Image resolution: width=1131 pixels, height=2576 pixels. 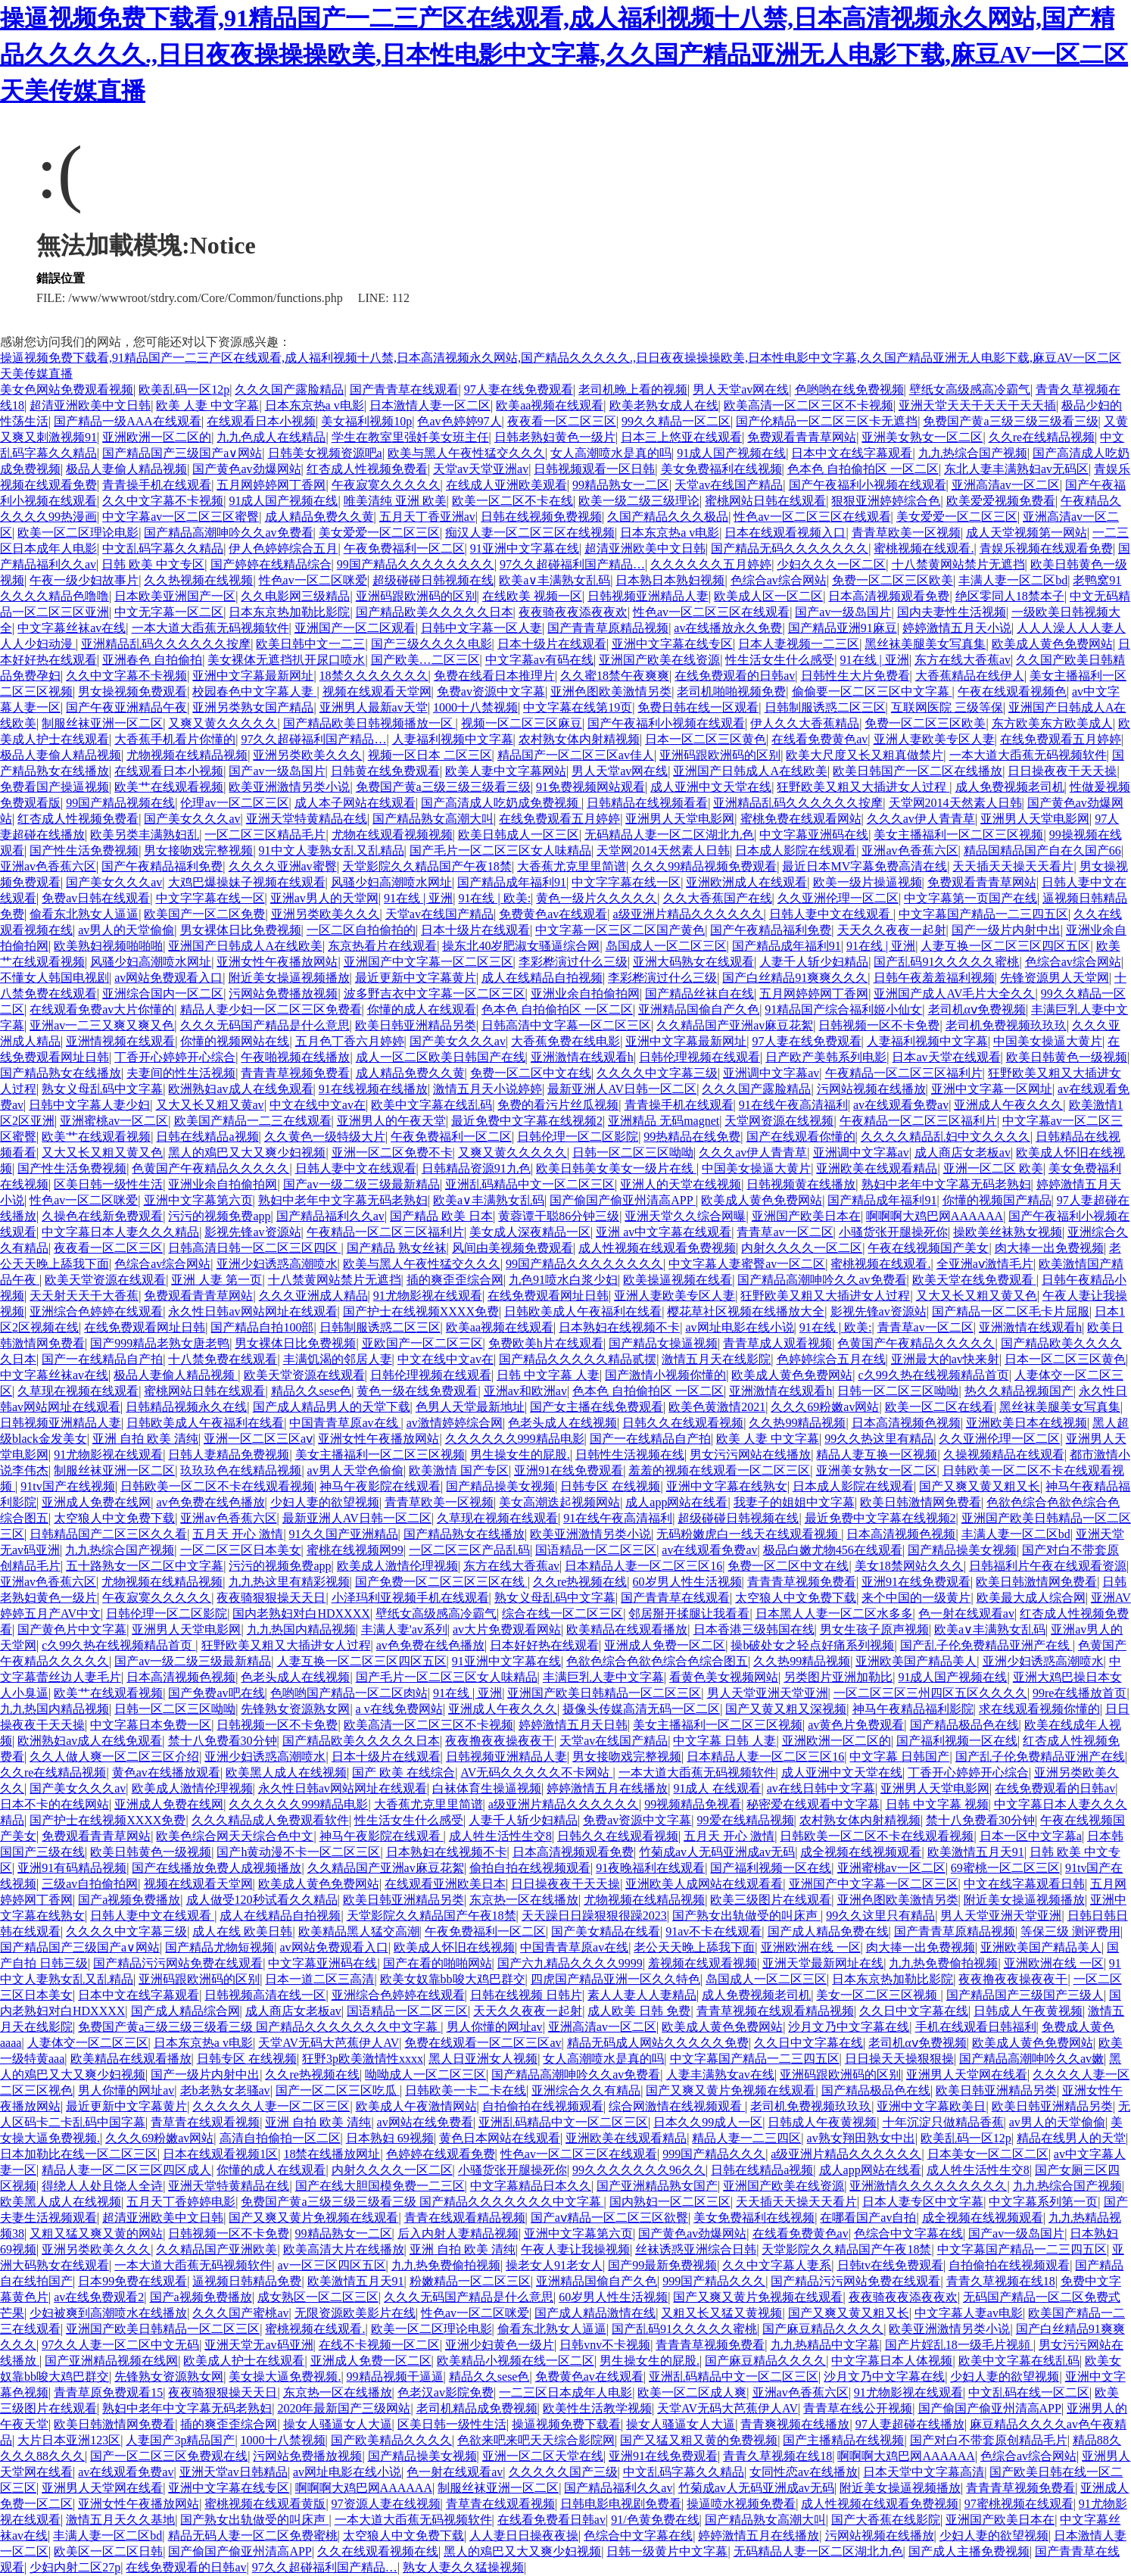 I want to click on 成人性视频在线观看免费视频, so click(x=657, y=1247).